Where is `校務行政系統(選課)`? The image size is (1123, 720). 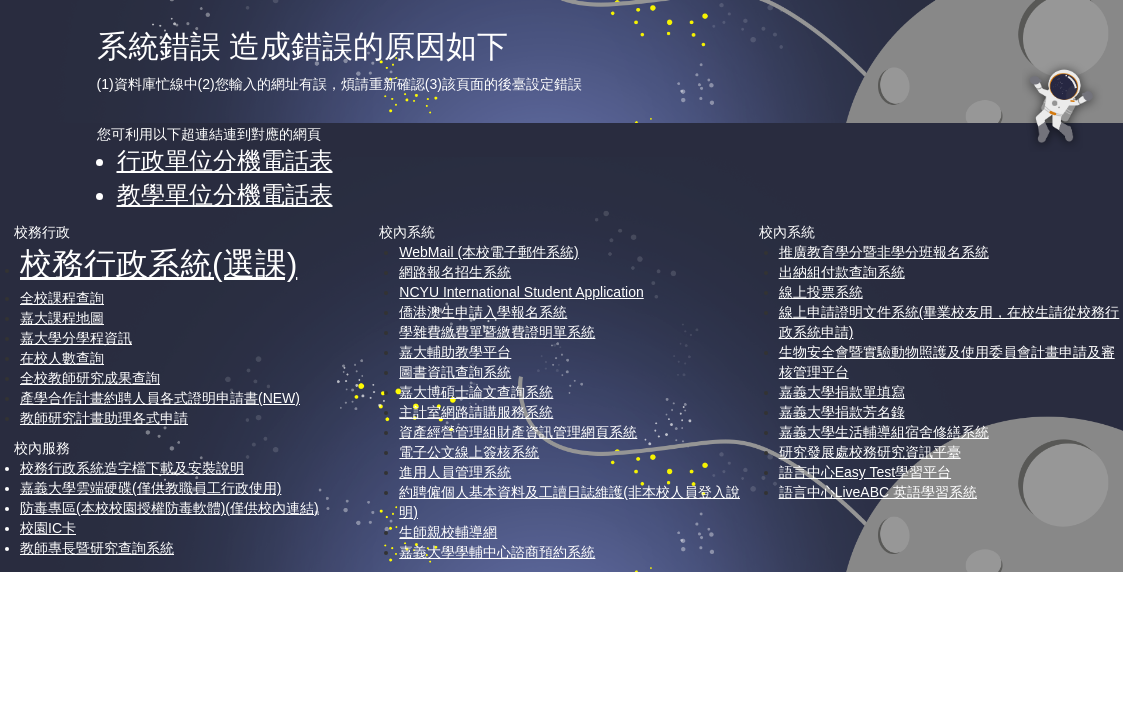 校務行政系統(選課) is located at coordinates (158, 264).